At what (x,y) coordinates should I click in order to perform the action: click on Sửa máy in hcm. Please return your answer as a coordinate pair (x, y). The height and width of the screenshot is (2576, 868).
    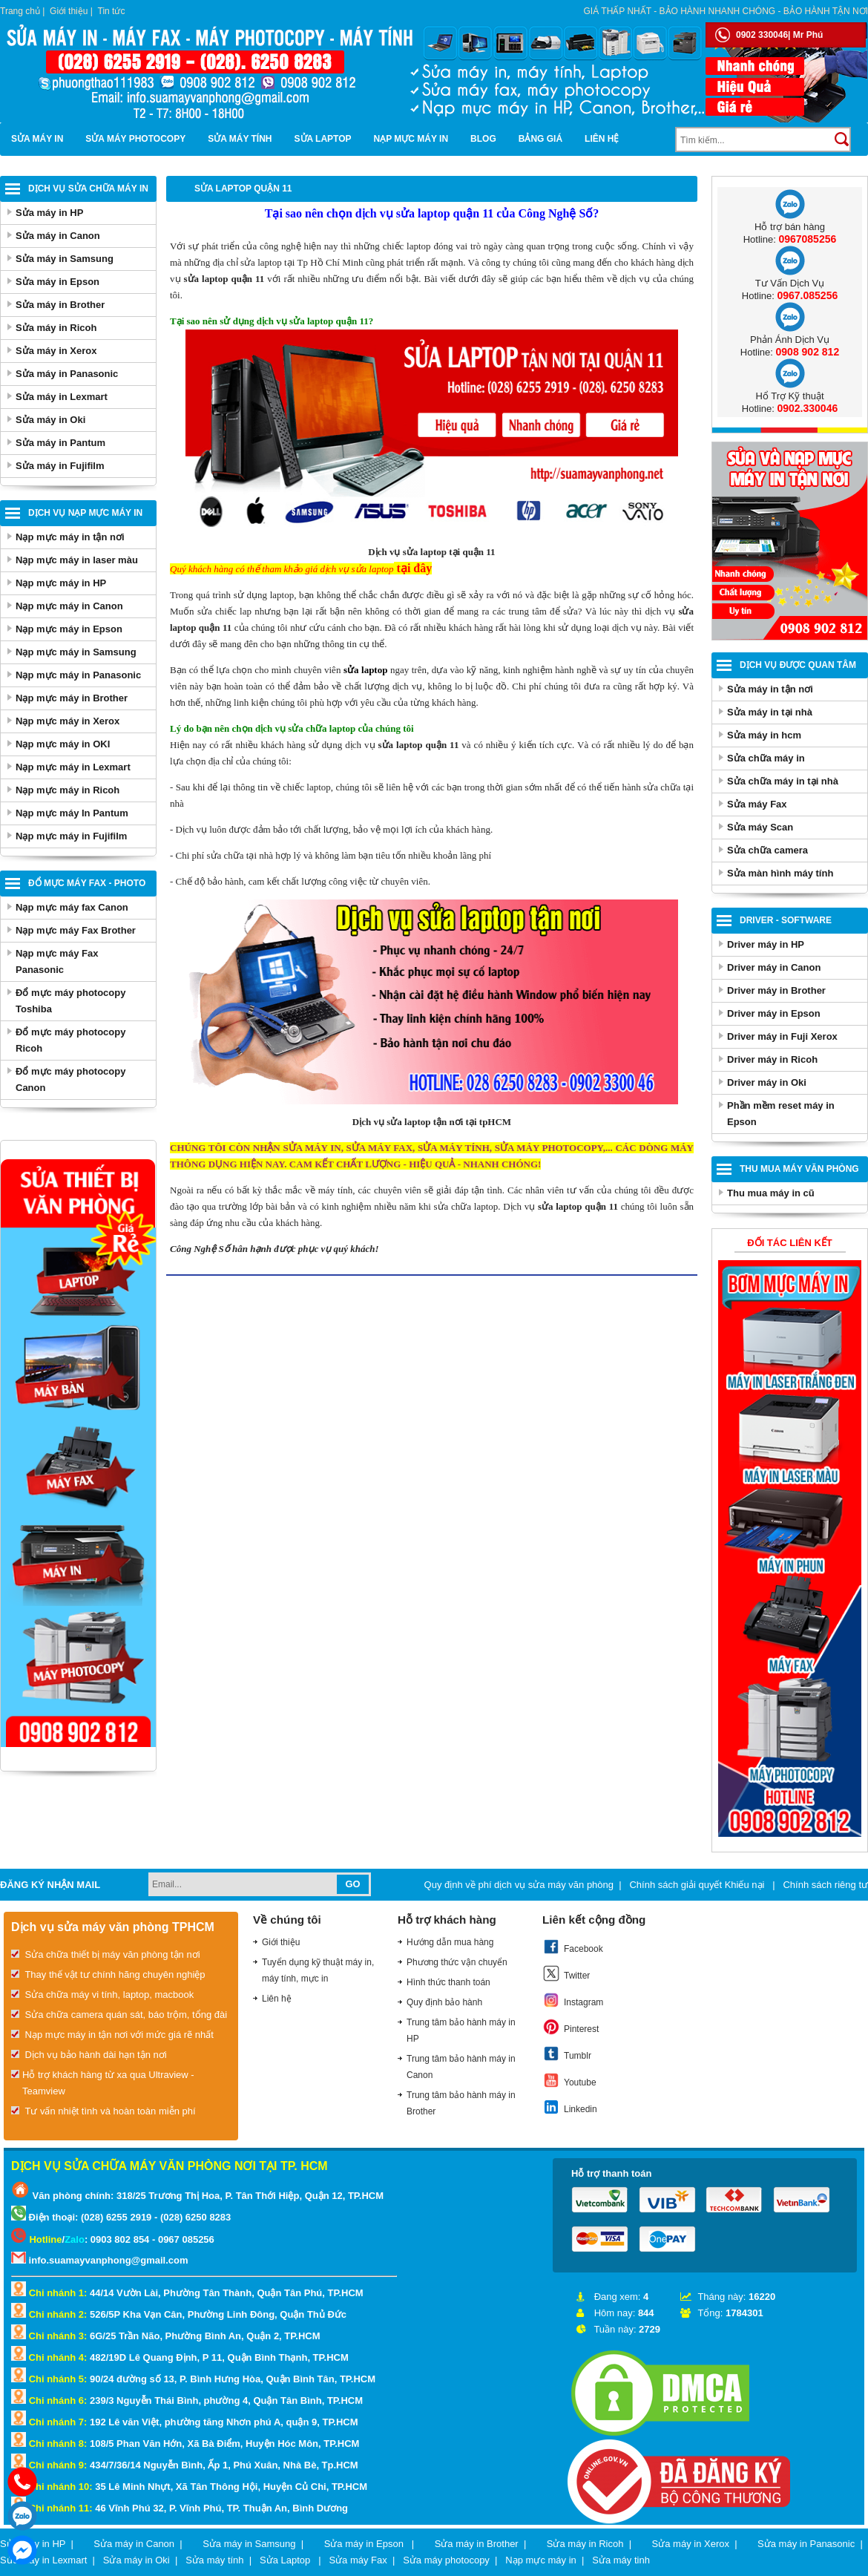
    Looking at the image, I should click on (764, 735).